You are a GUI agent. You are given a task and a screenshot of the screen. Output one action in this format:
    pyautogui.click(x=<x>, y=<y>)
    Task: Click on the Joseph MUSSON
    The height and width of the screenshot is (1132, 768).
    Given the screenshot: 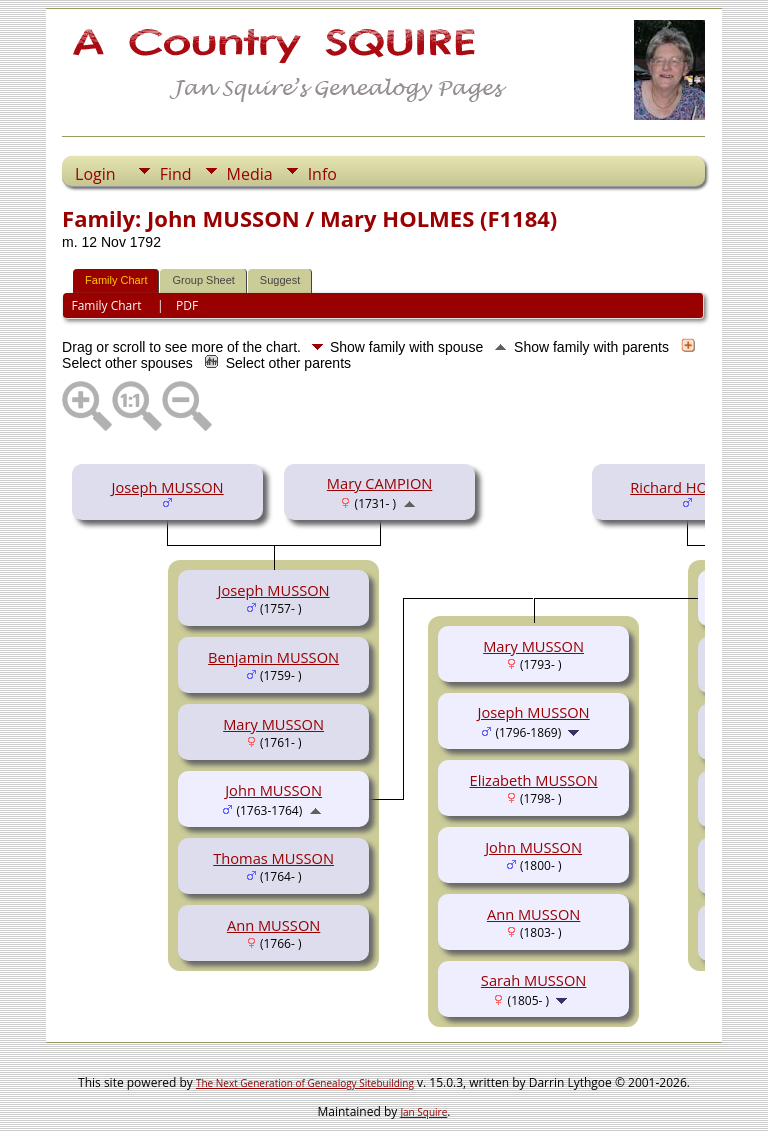 What is the action you would take?
    pyautogui.click(x=168, y=487)
    